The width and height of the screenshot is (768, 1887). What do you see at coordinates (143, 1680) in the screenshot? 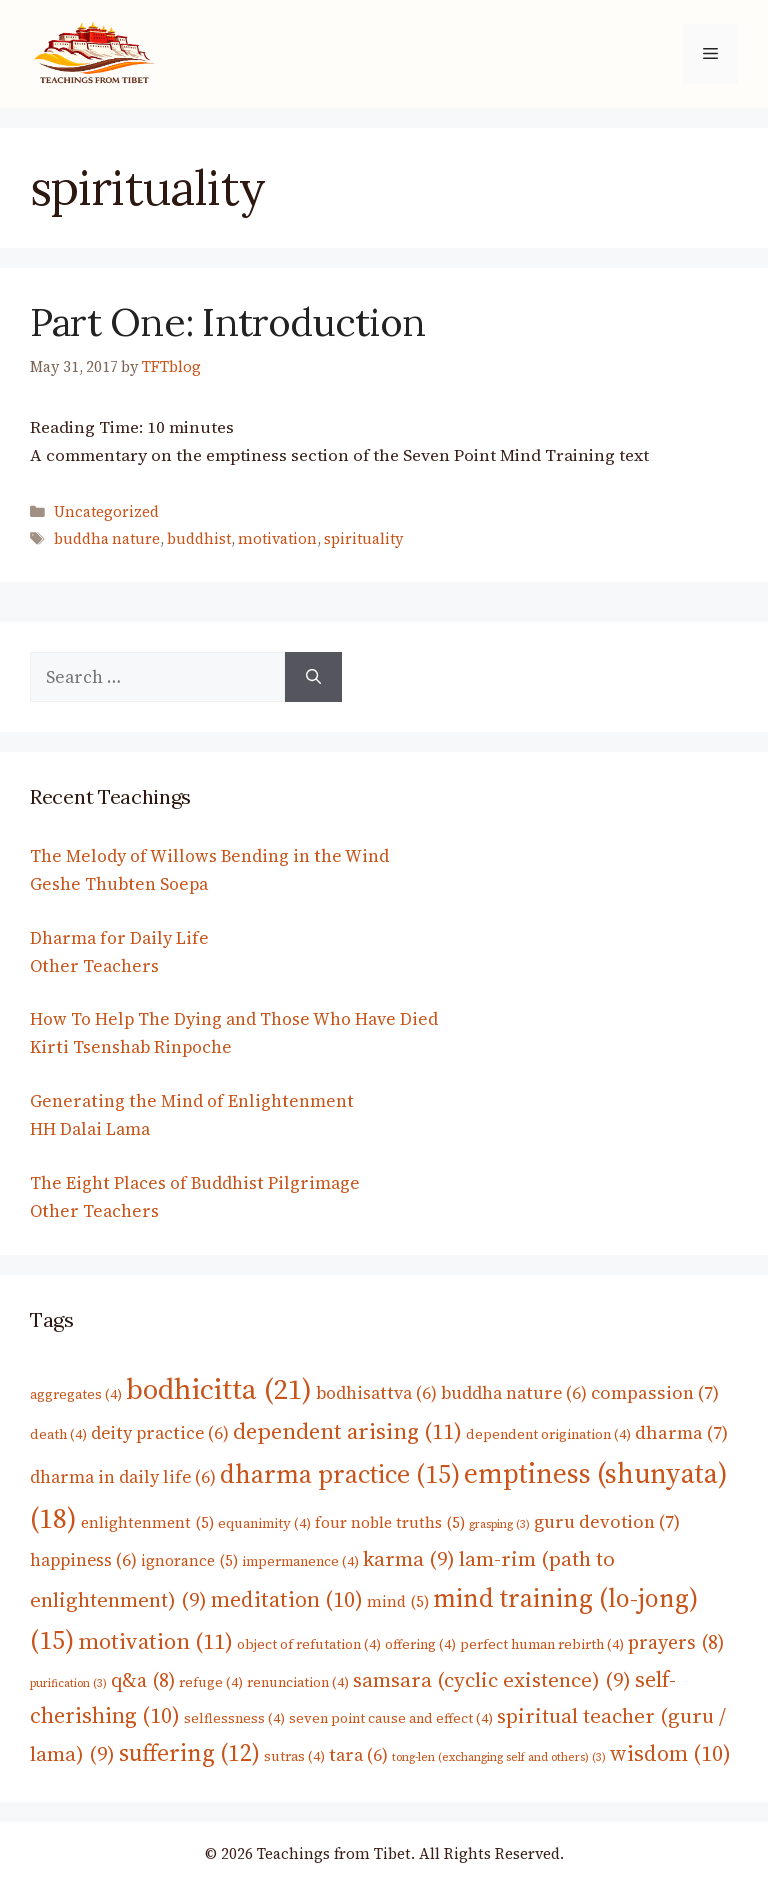
I see `q&a [q&a (8 items)]` at bounding box center [143, 1680].